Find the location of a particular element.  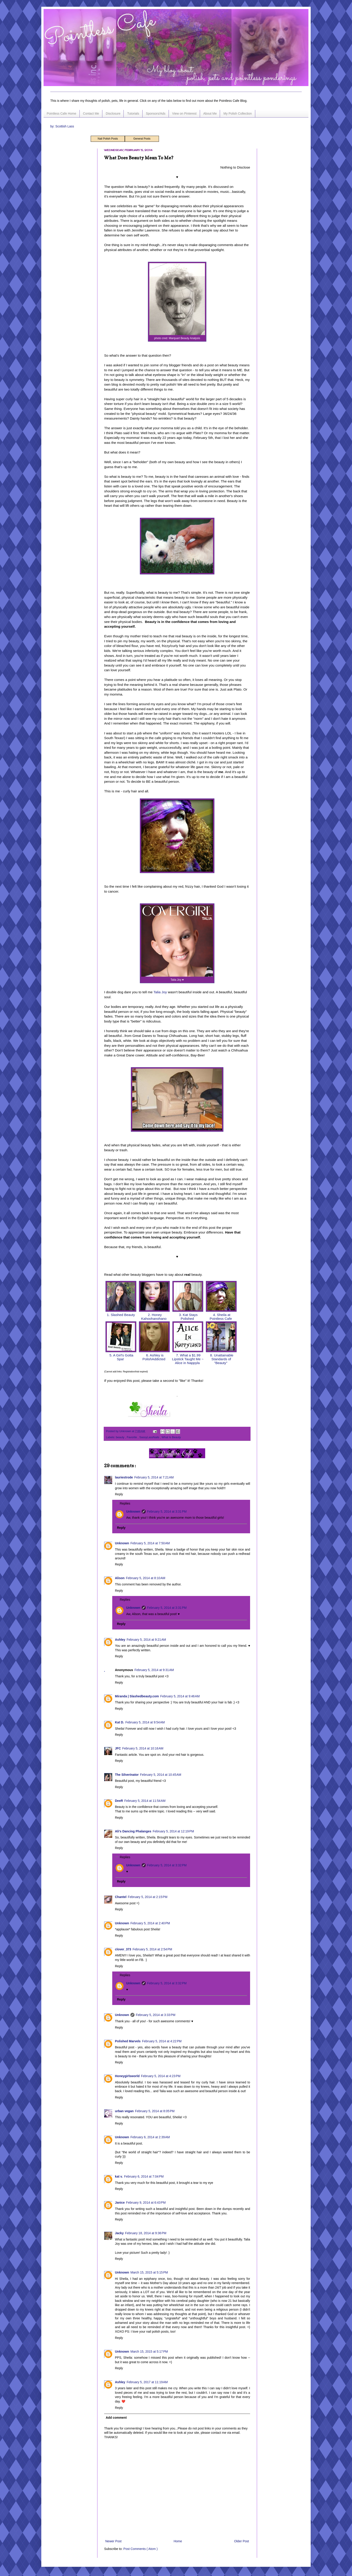

February 5, 2014 at 2:40 PM is located at coordinates (150, 1923).